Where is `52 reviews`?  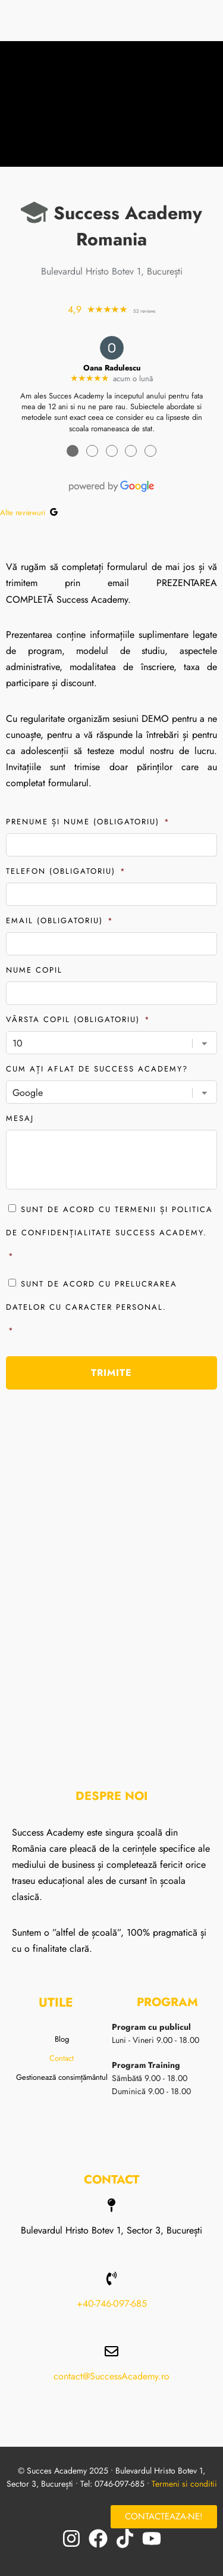
52 reviews is located at coordinates (144, 310).